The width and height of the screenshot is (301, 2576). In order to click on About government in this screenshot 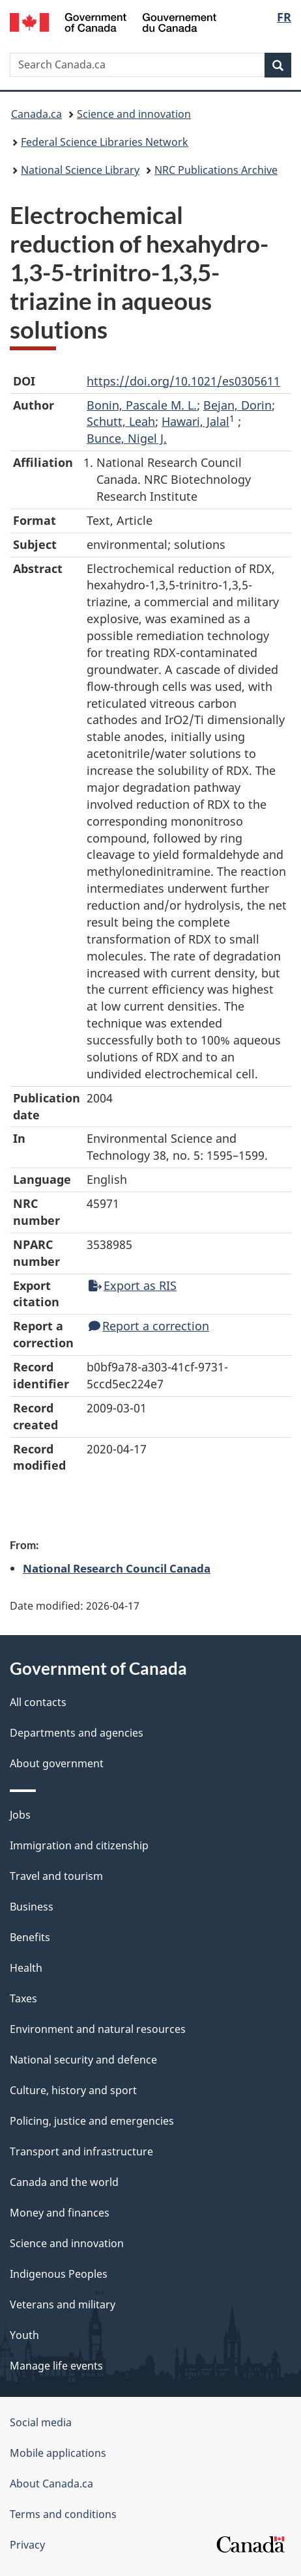, I will do `click(57, 1763)`.